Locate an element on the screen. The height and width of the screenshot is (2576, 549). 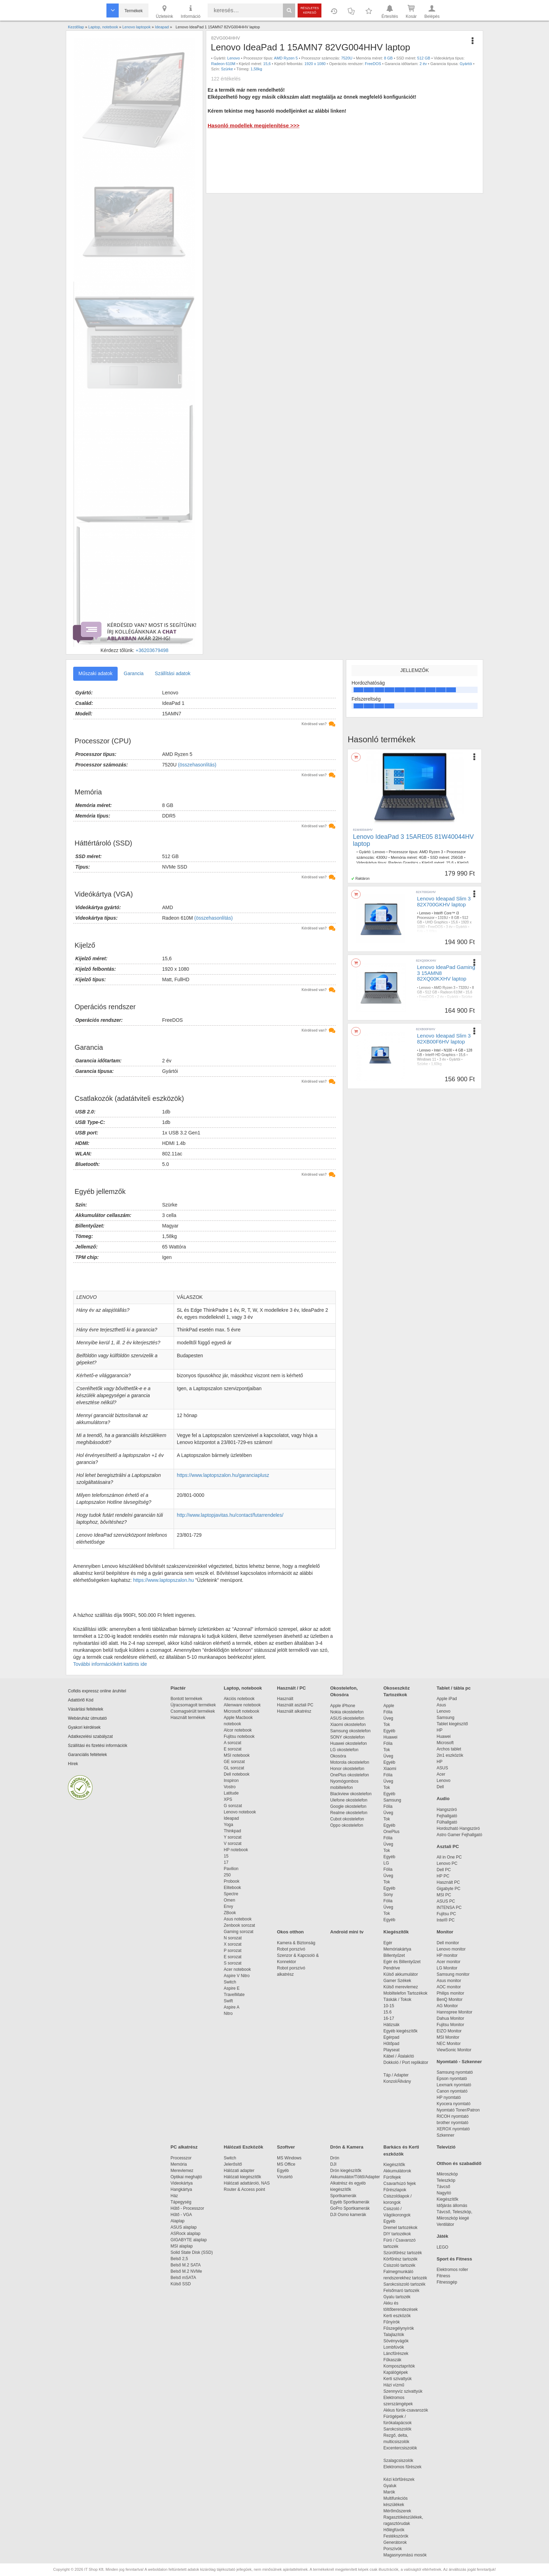
Realme okostelefon is located at coordinates (348, 1812).